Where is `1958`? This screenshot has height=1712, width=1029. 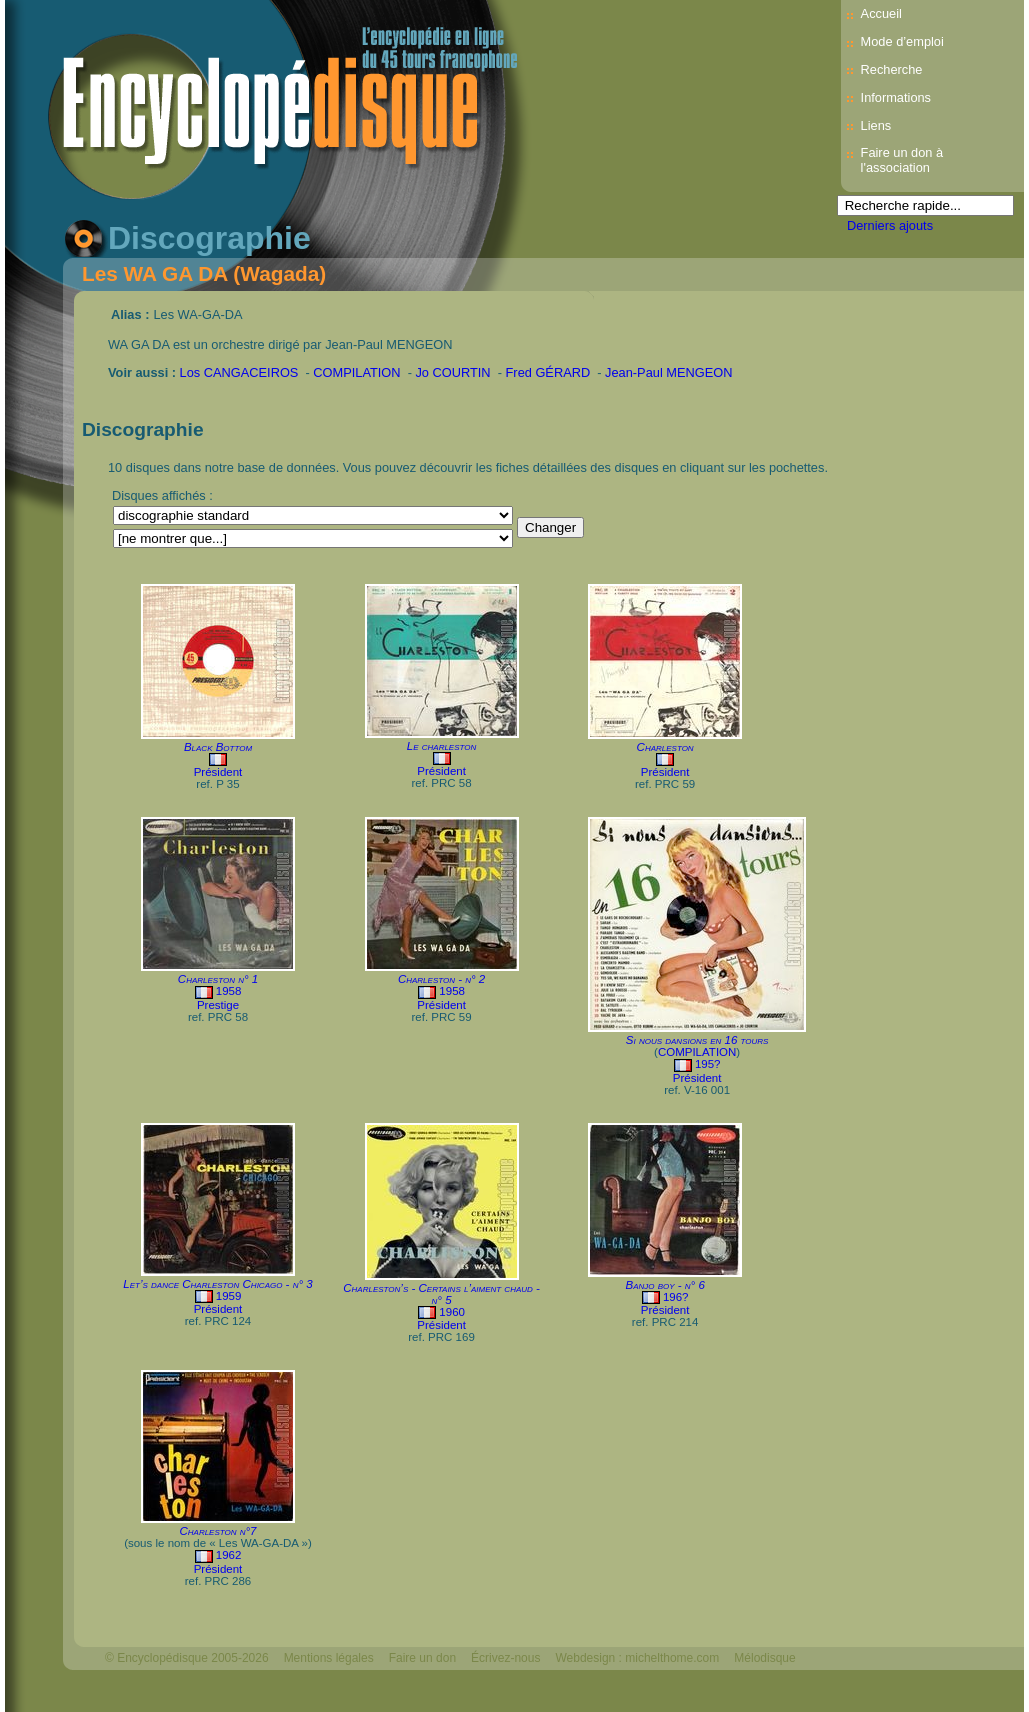
1958 is located at coordinates (229, 991).